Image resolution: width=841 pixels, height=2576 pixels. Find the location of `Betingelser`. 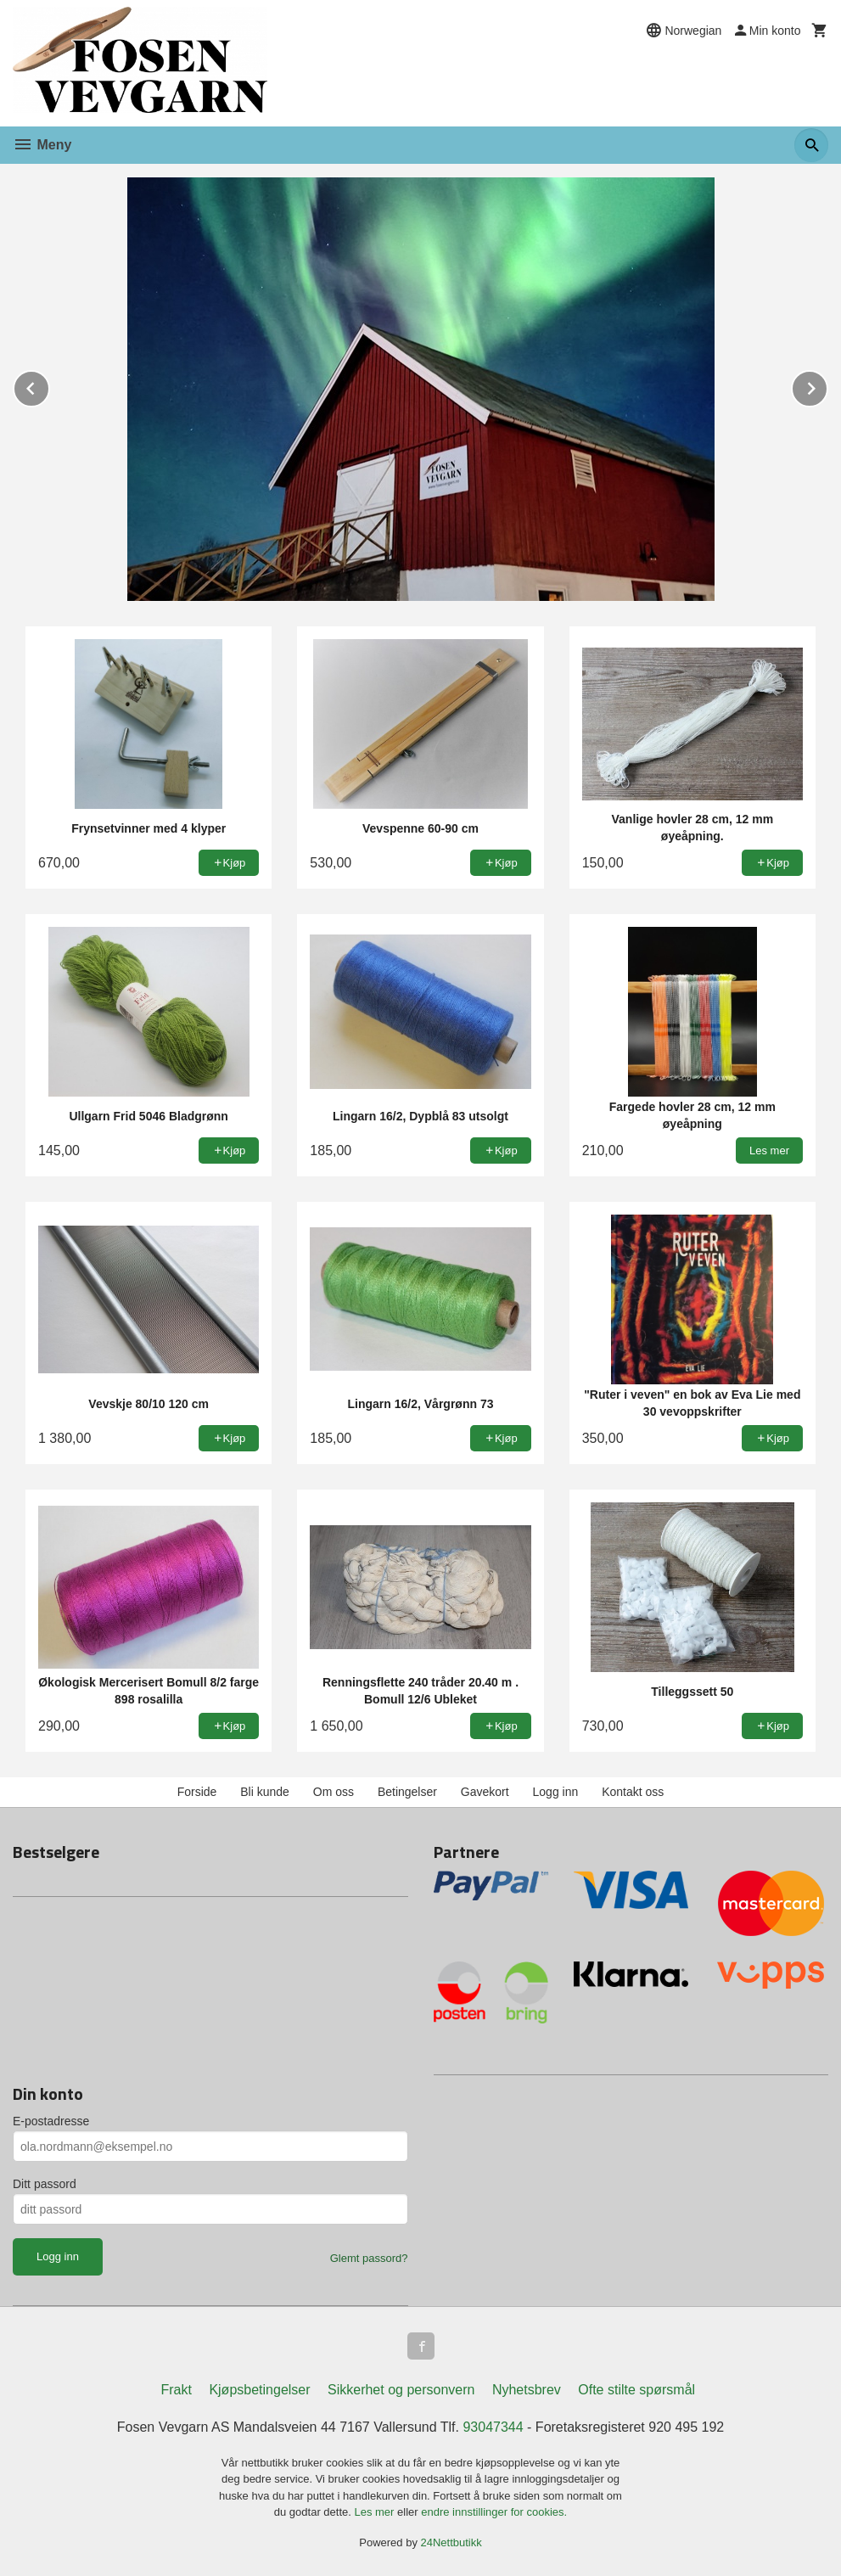

Betingelser is located at coordinates (407, 1792).